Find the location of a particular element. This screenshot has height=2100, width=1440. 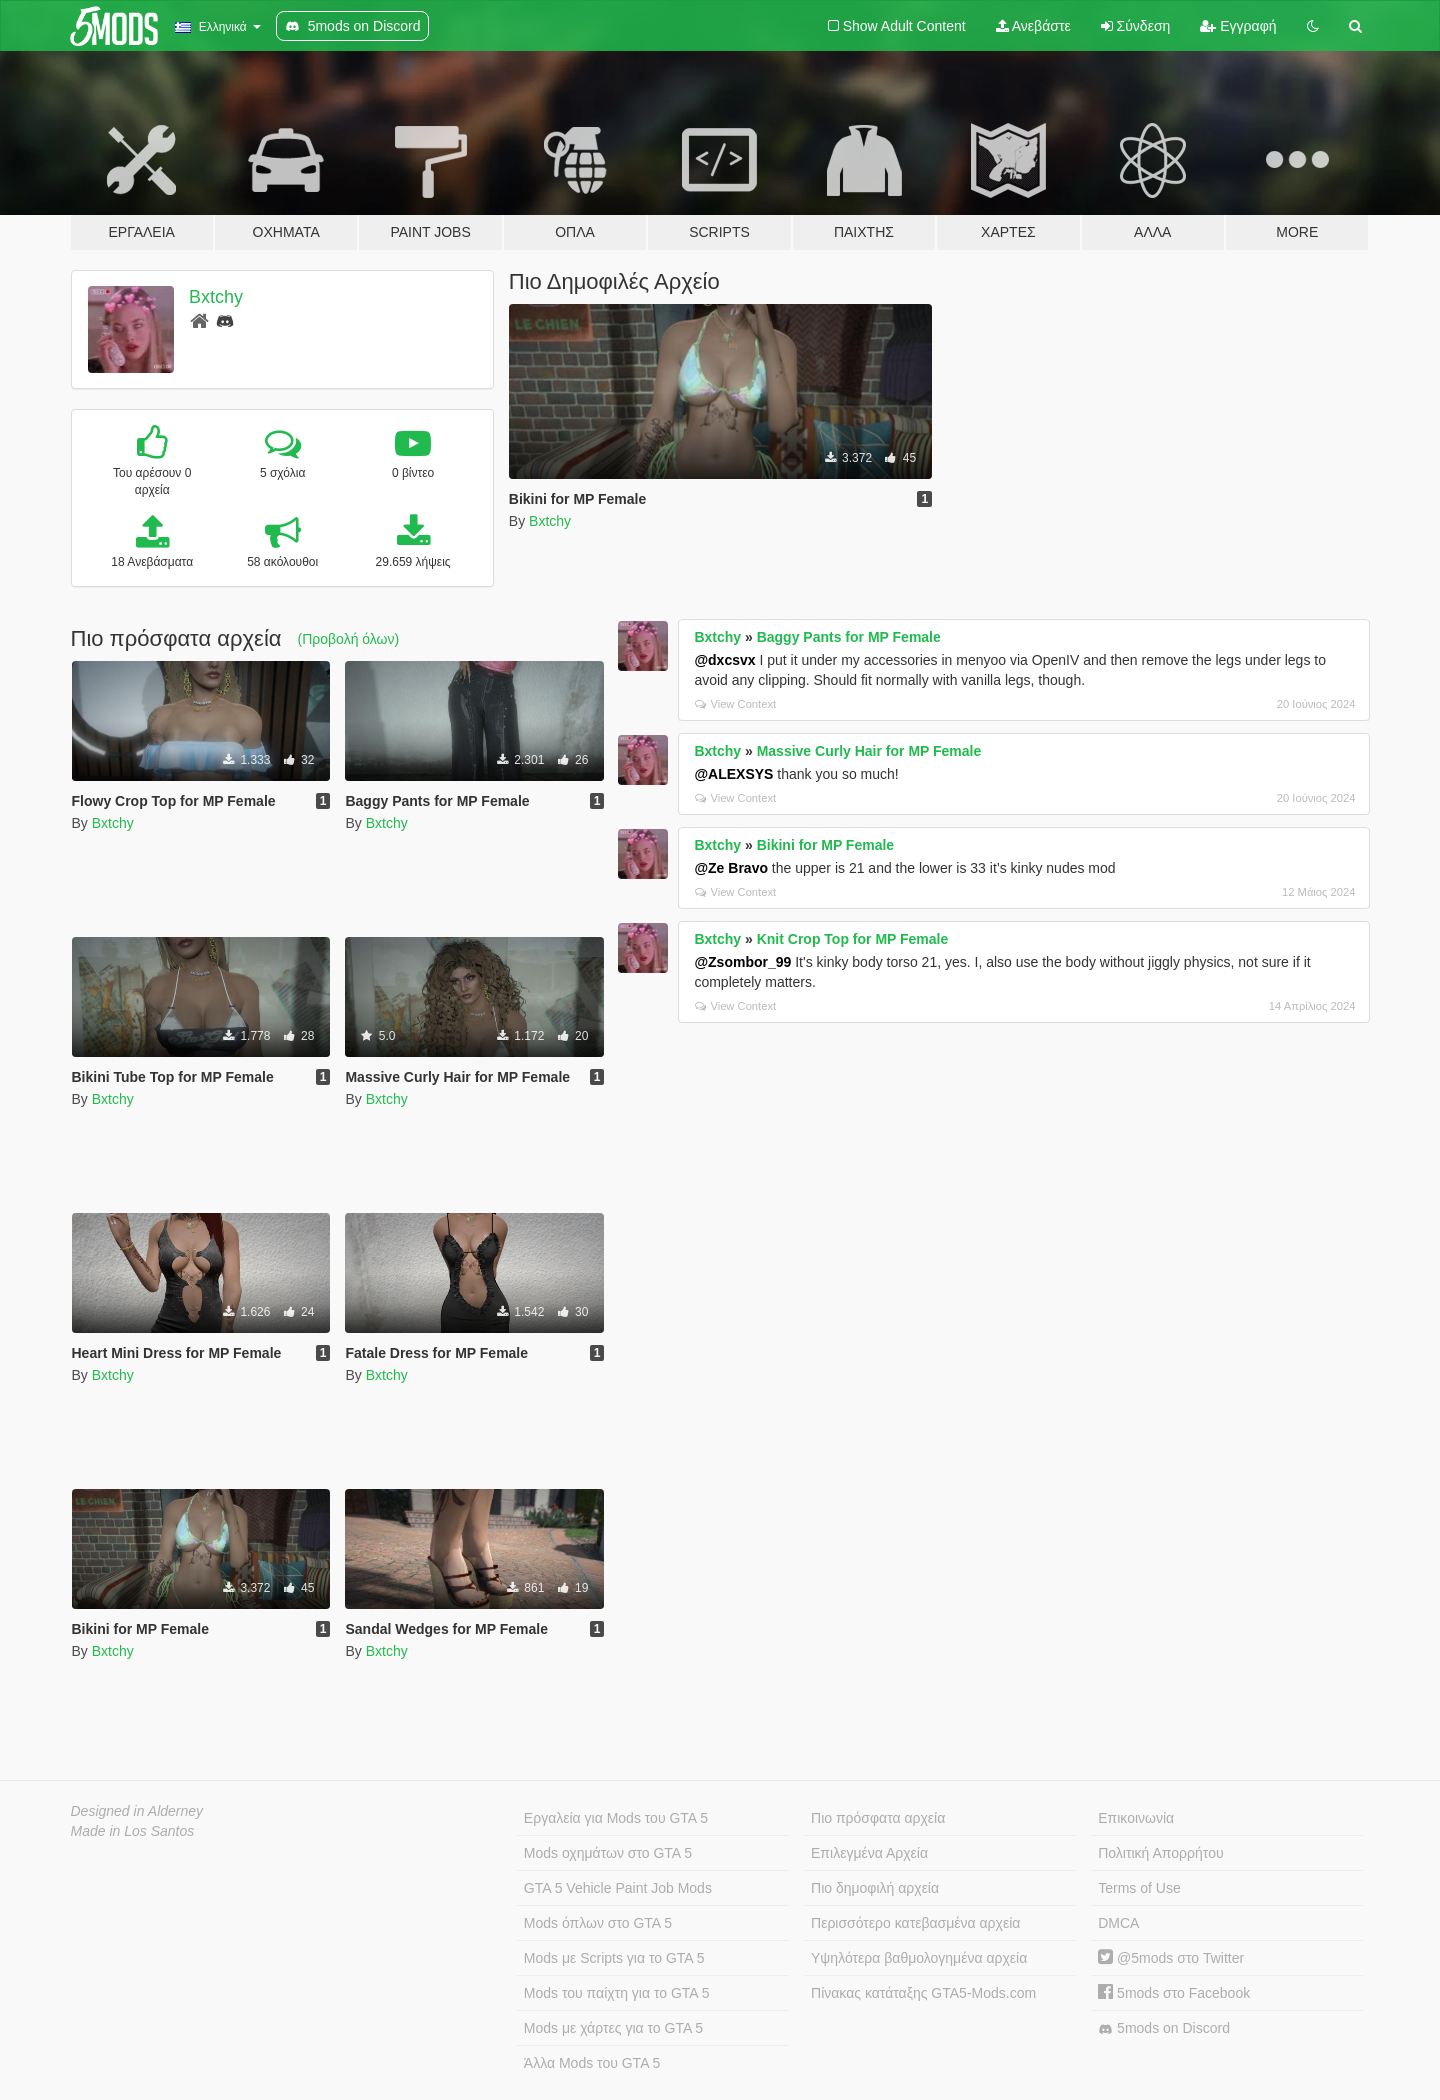

Made in Los Santos is located at coordinates (133, 1831).